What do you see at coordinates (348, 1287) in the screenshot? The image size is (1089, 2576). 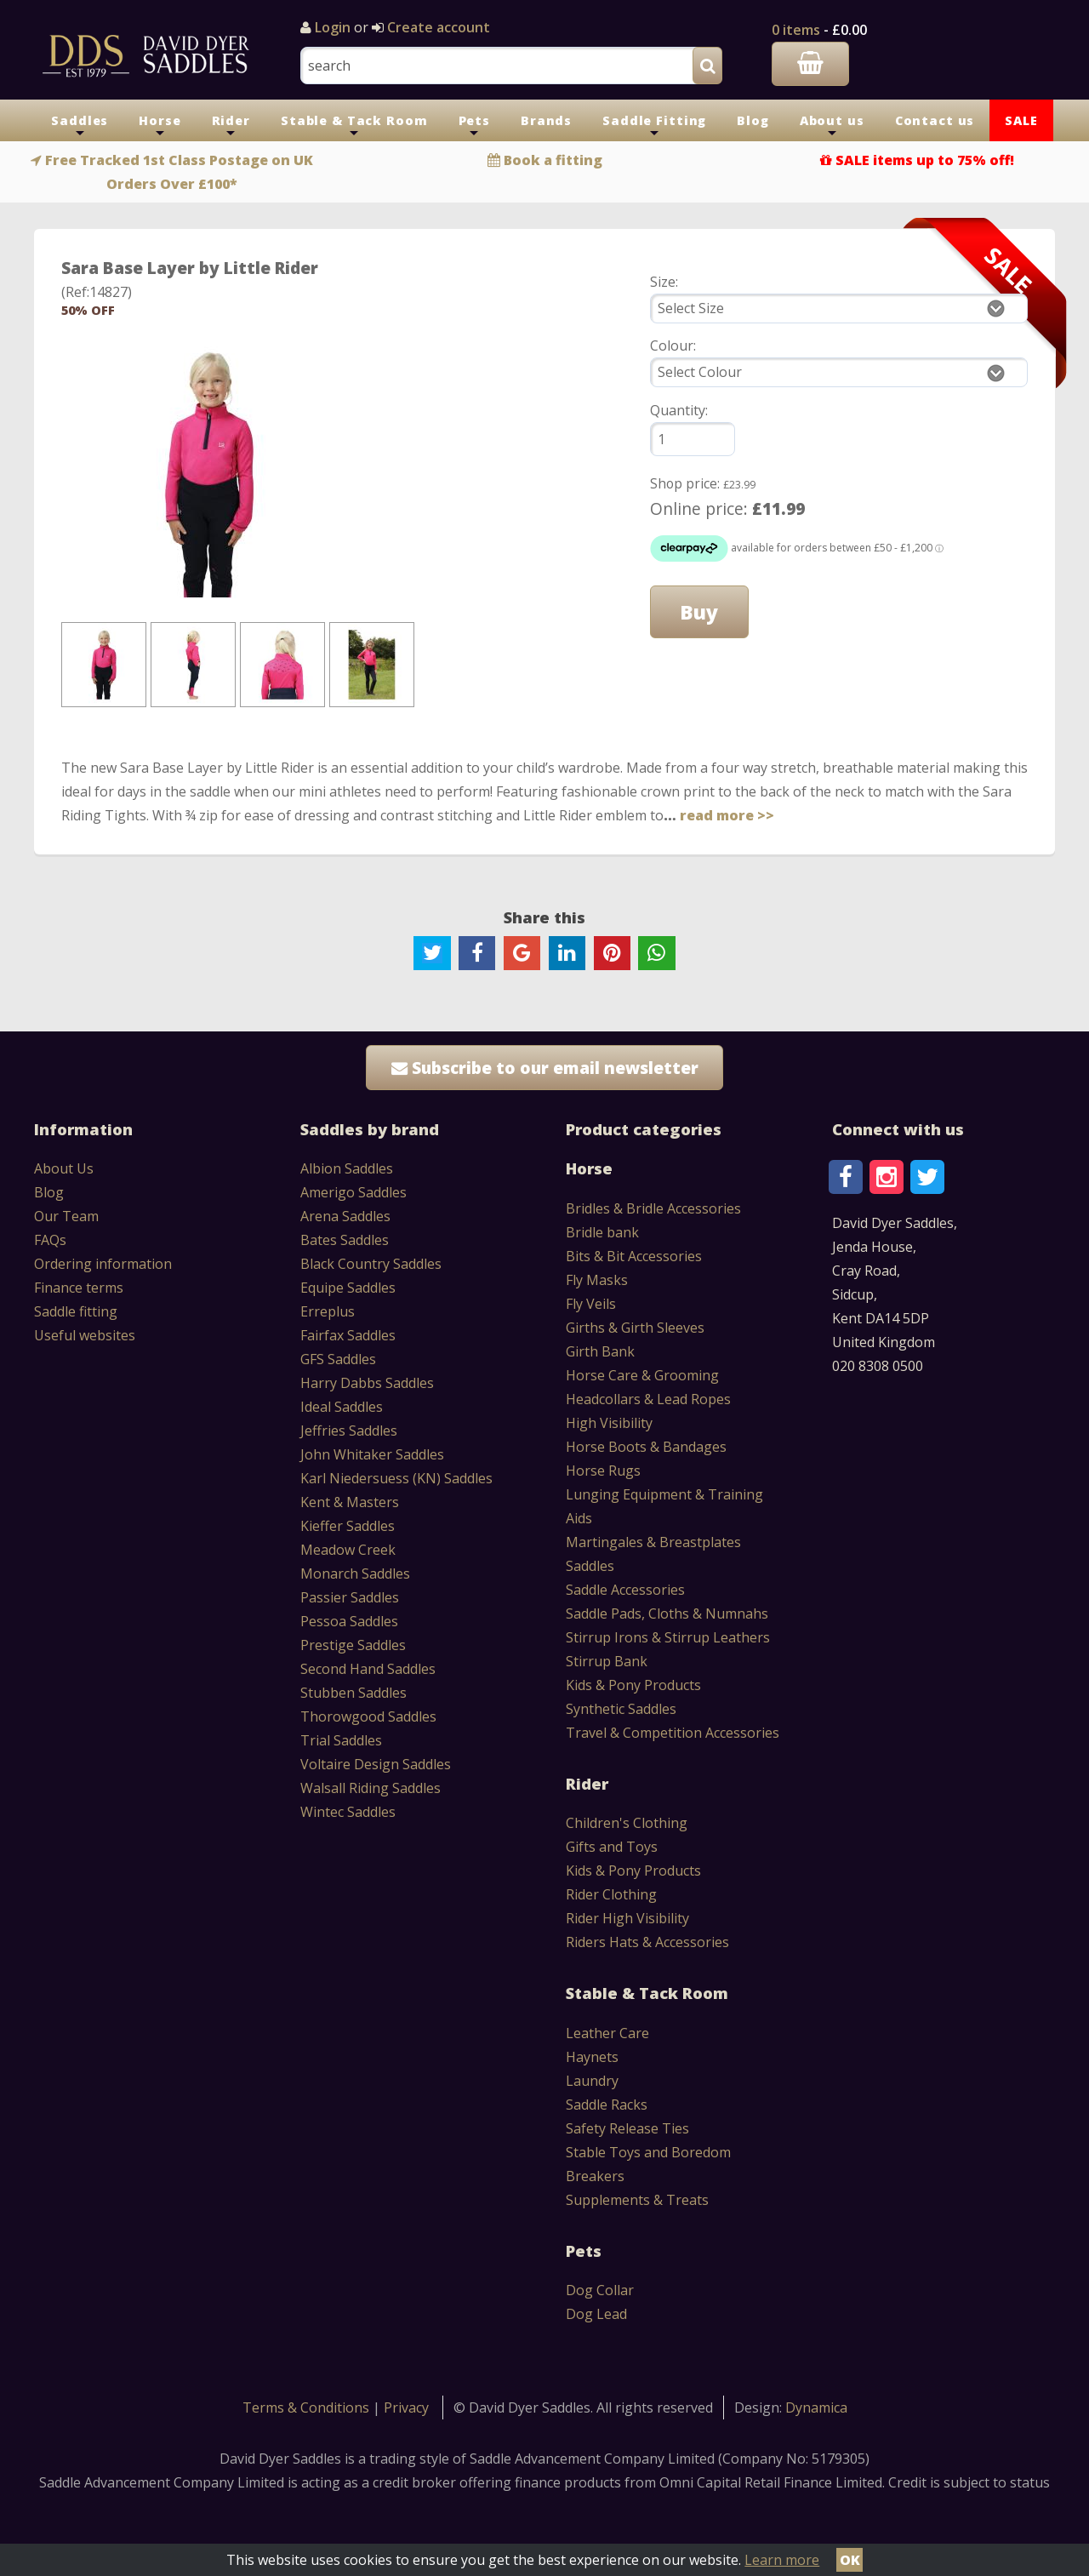 I see `Equipe Saddles` at bounding box center [348, 1287].